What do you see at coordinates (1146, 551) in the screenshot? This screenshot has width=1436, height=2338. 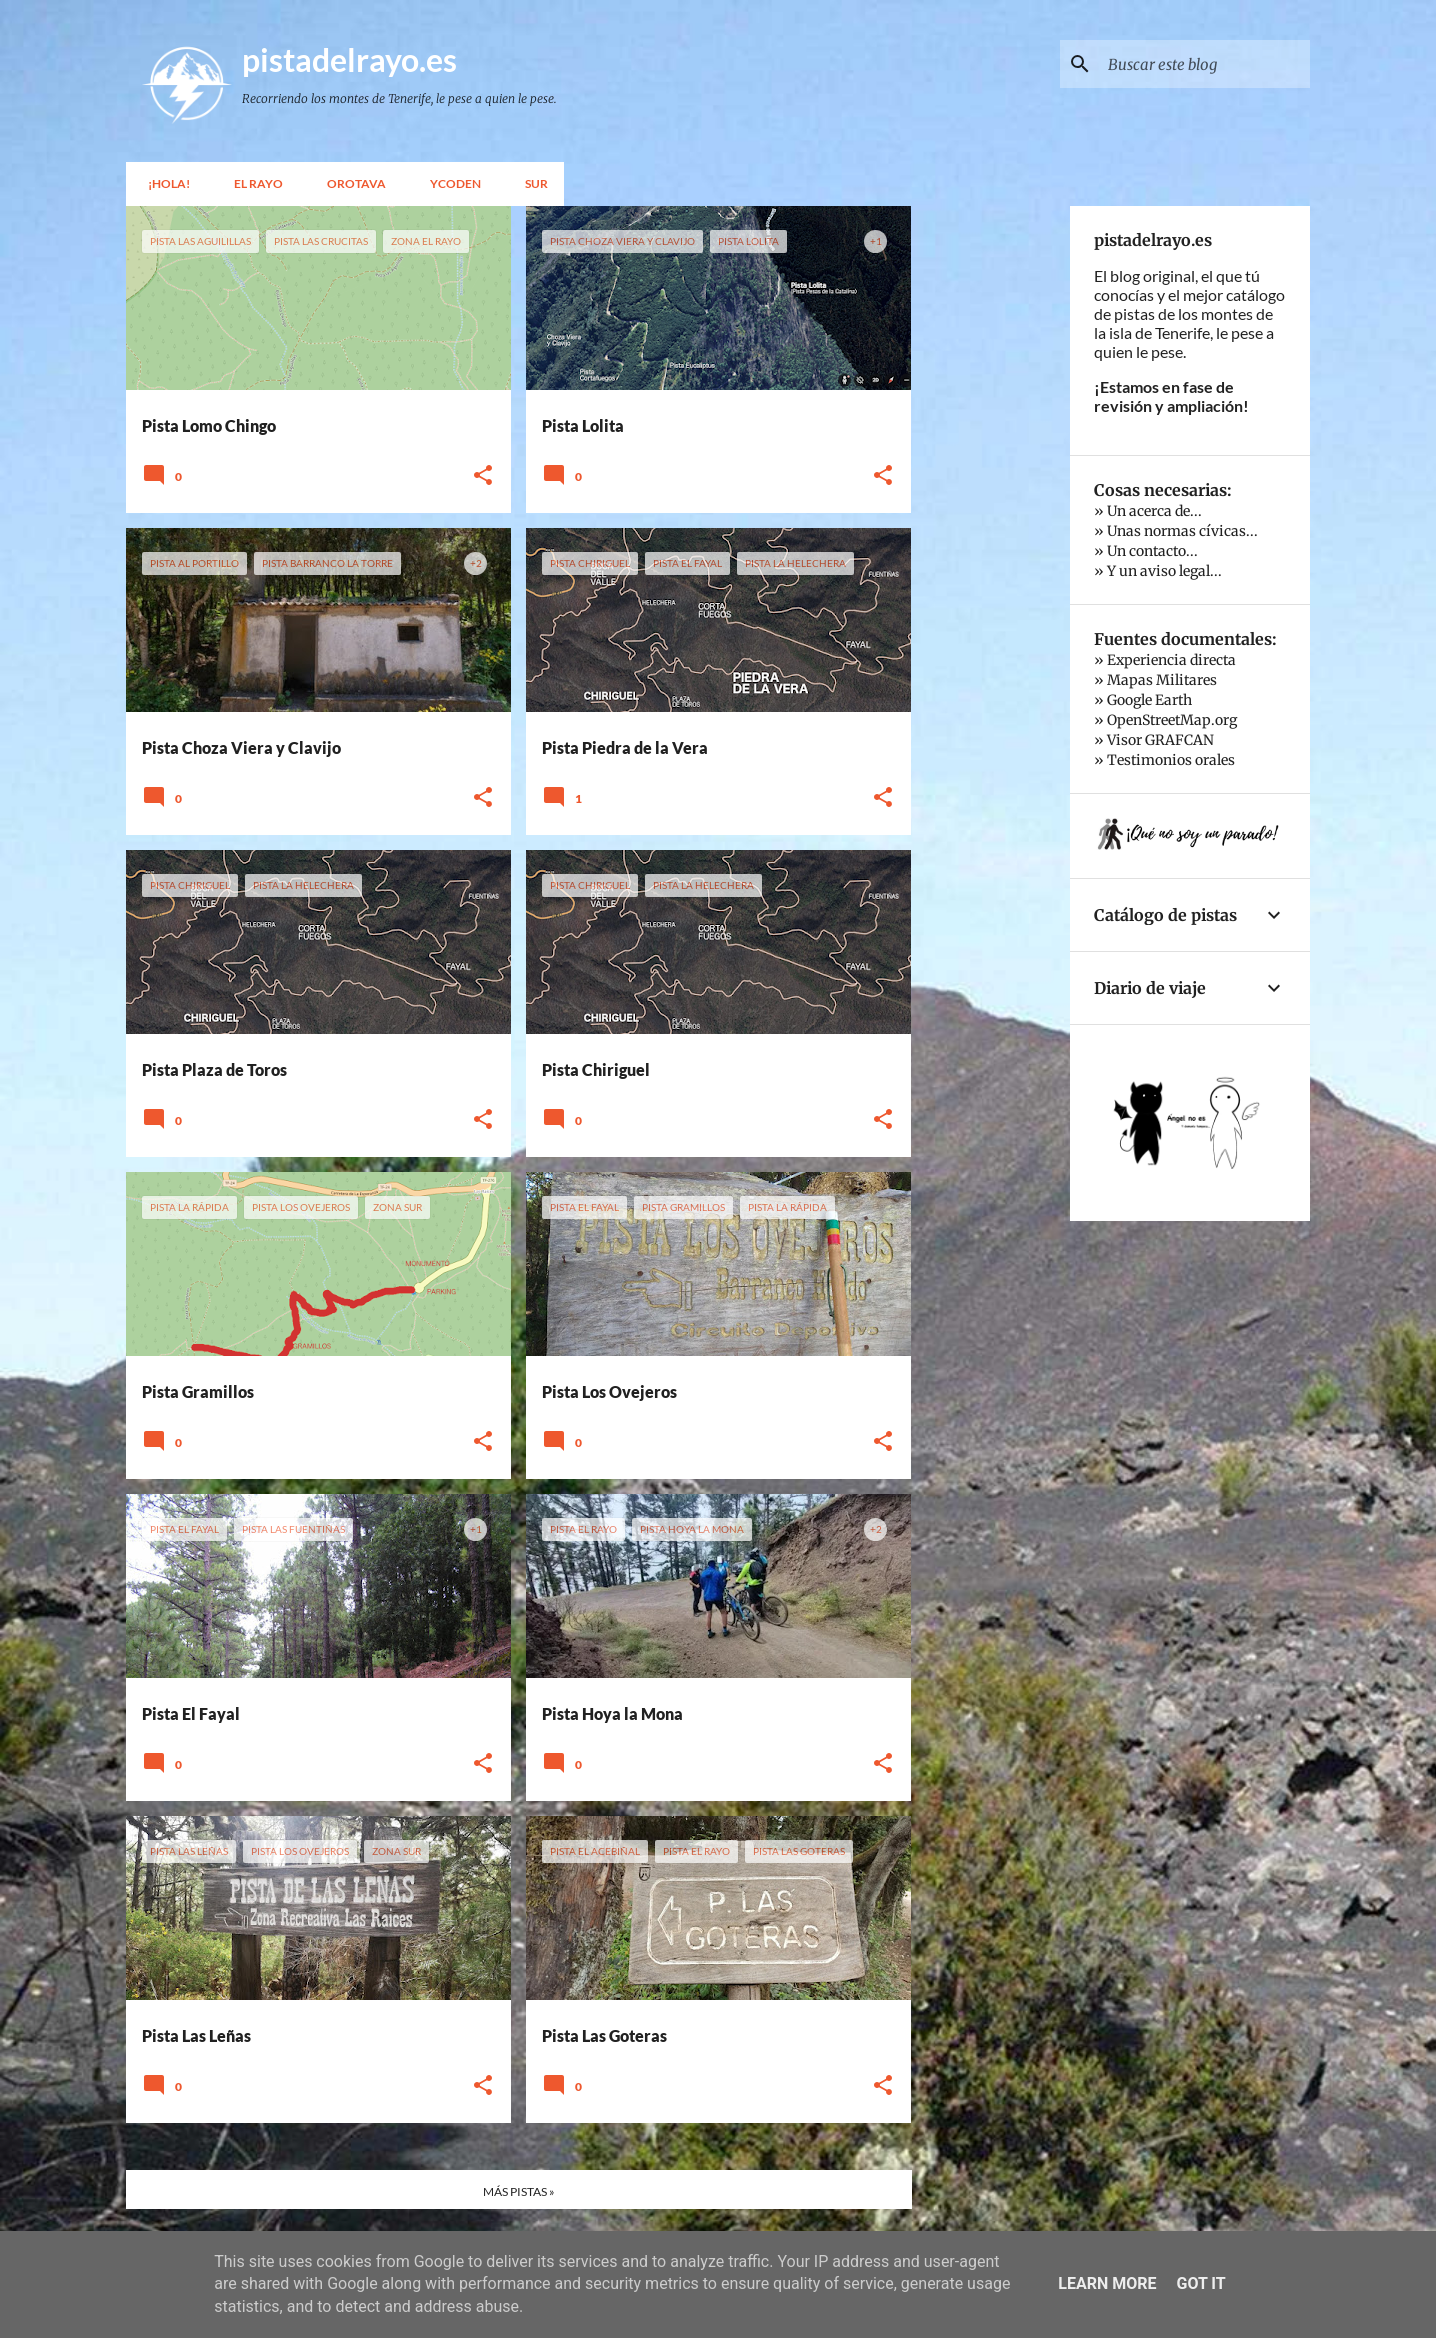 I see `» Un contacto...` at bounding box center [1146, 551].